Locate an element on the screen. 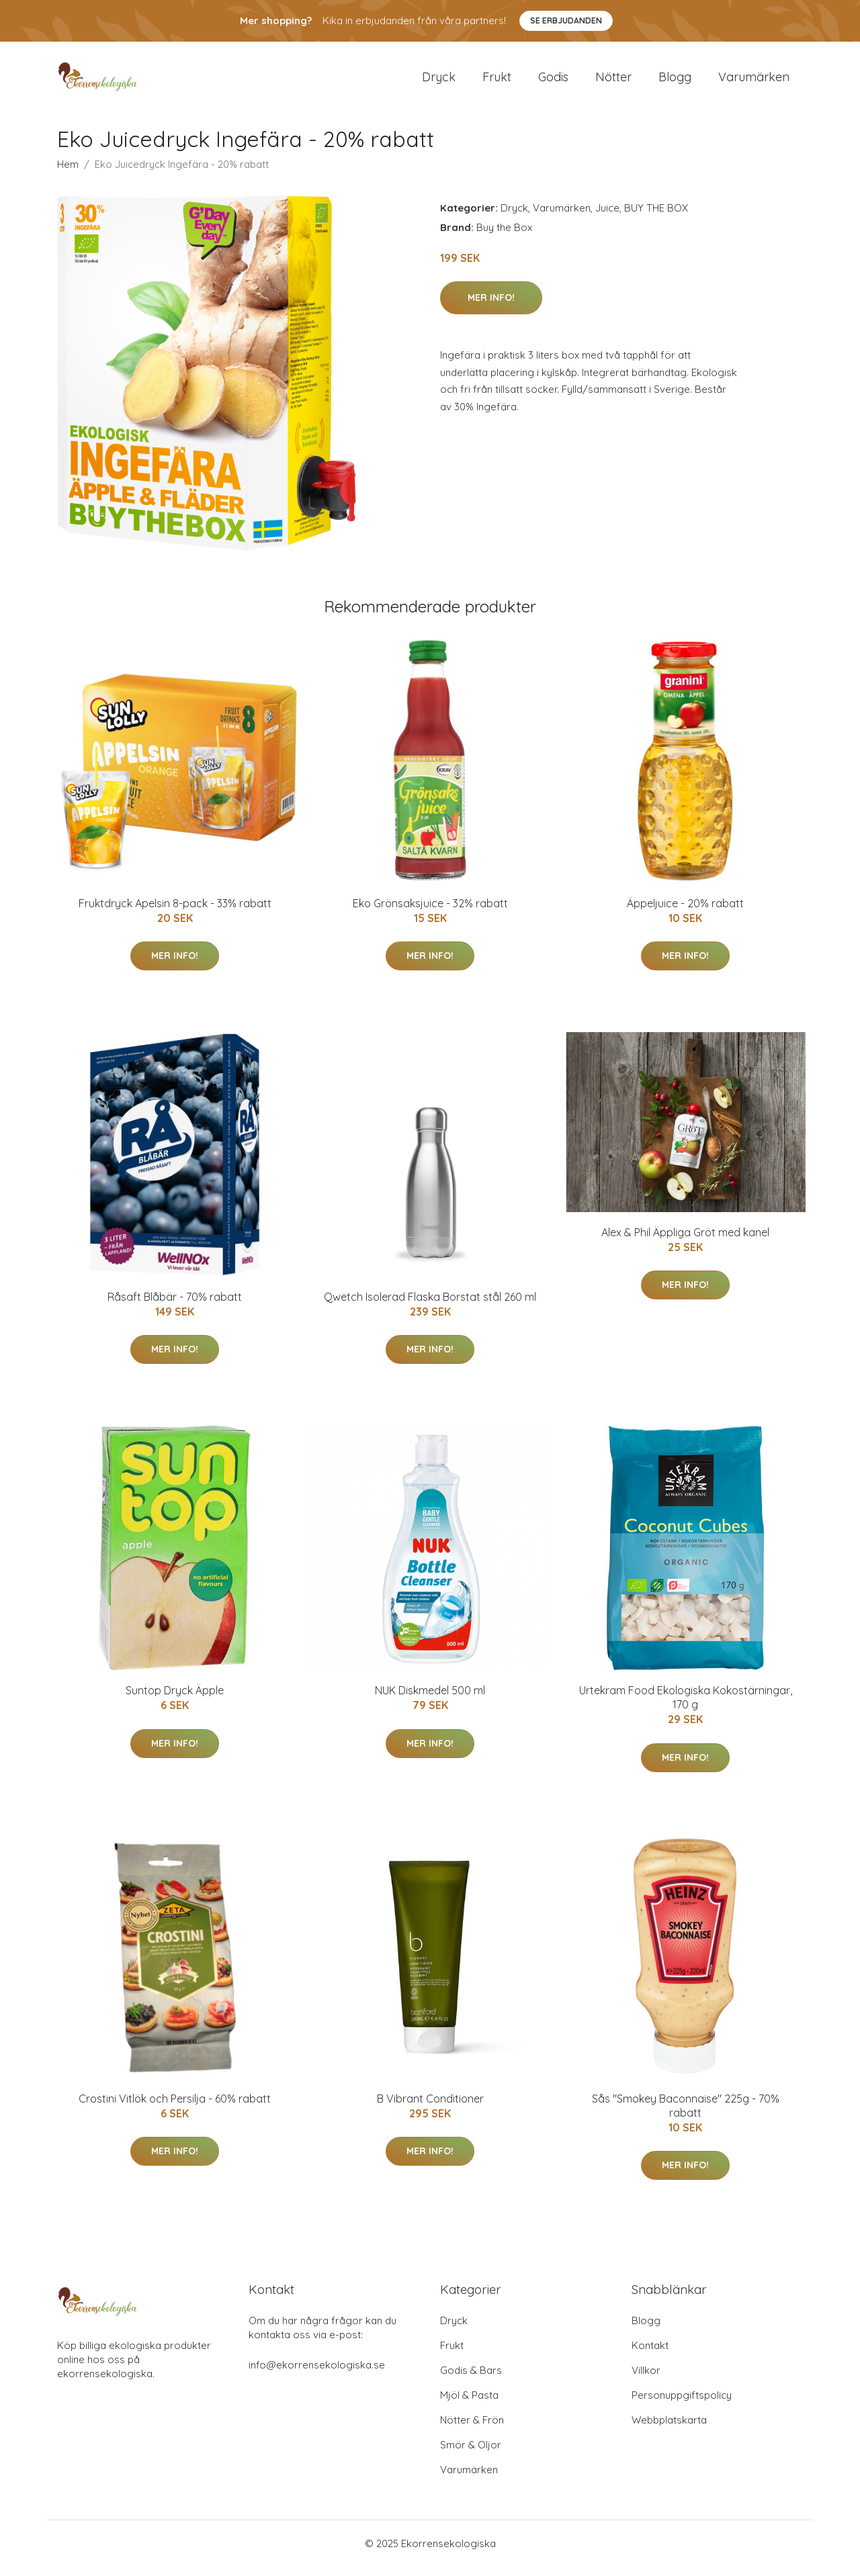  Godis is located at coordinates (553, 81).